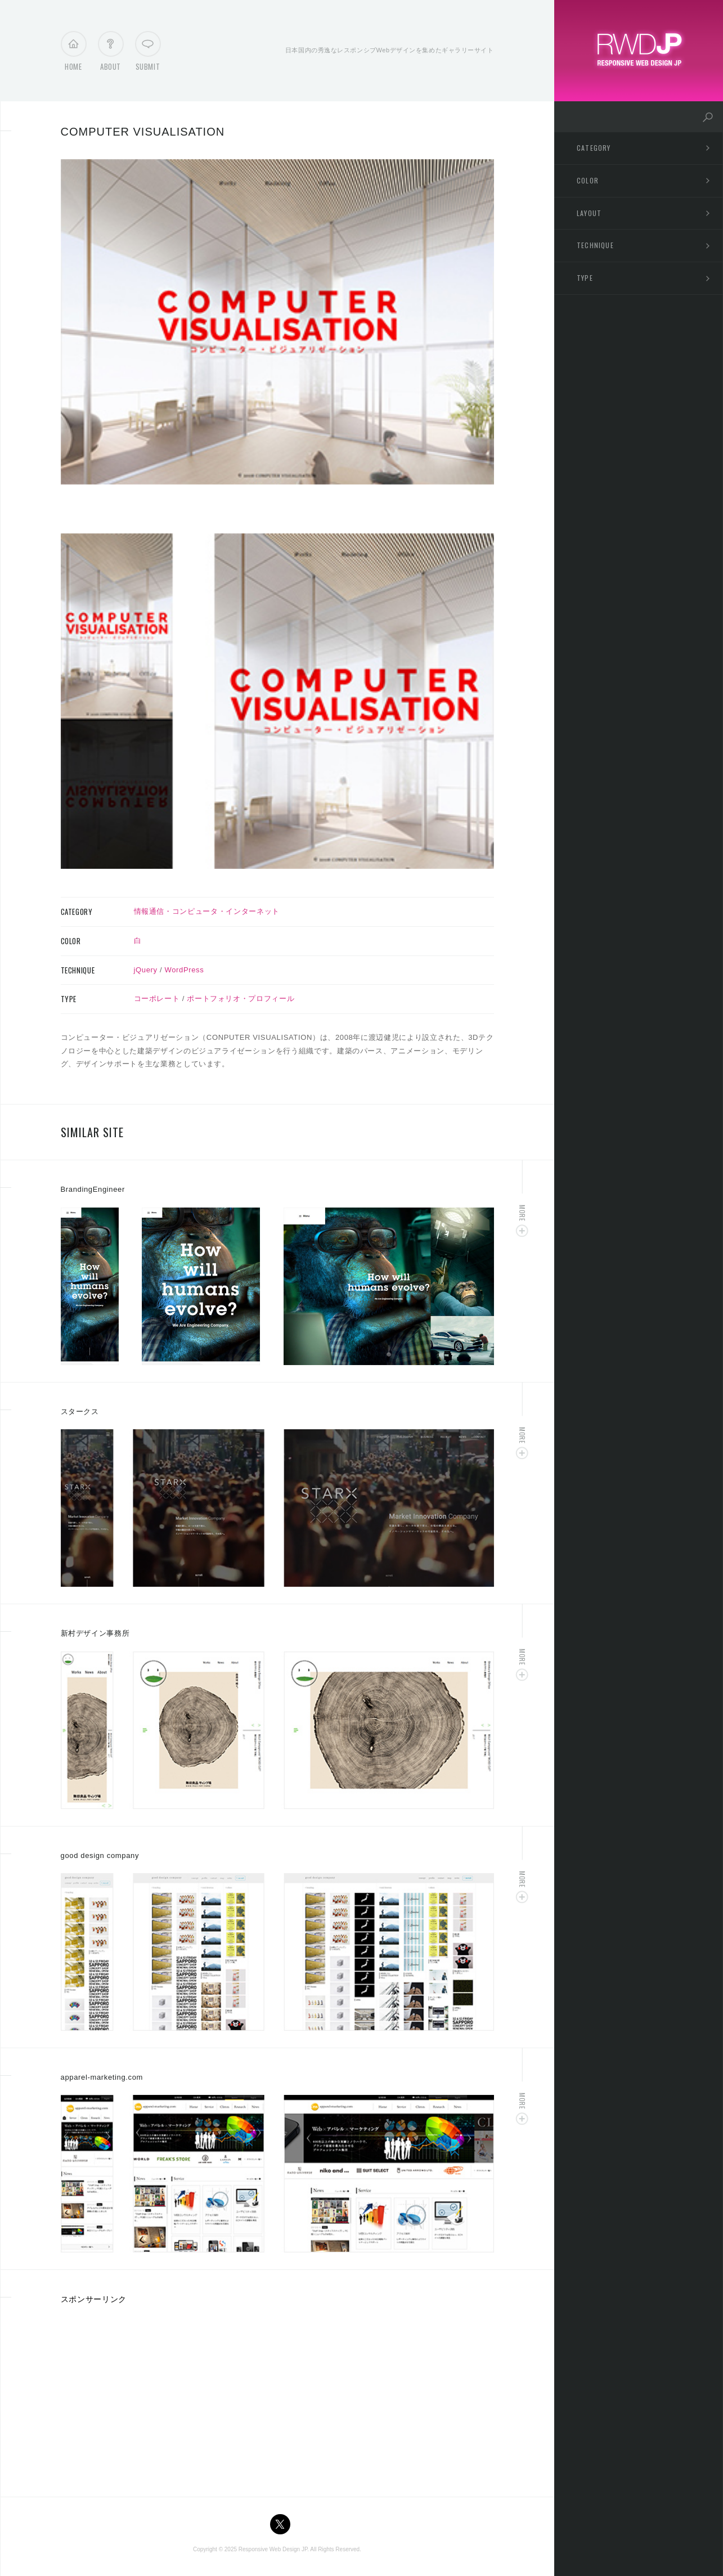  What do you see at coordinates (184, 970) in the screenshot?
I see `WordPress` at bounding box center [184, 970].